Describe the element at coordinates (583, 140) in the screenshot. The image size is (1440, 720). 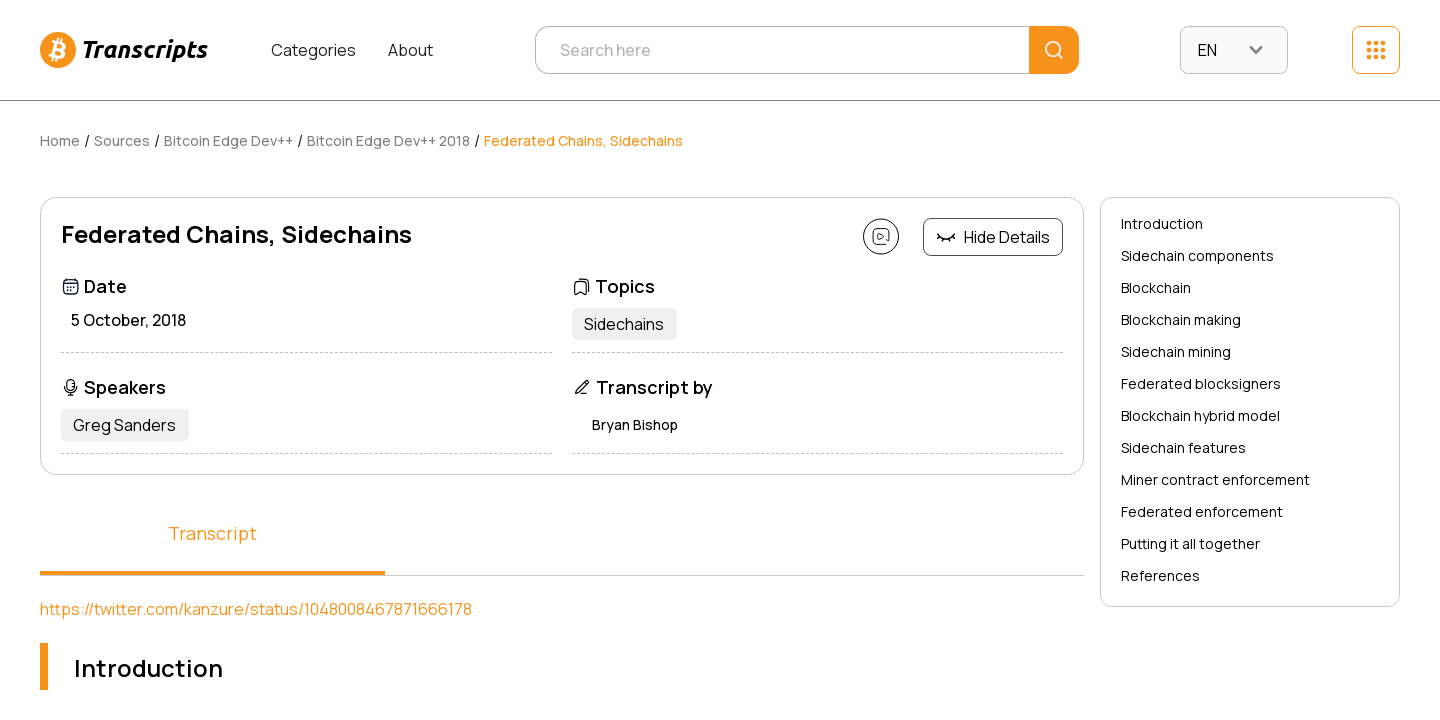
I see `Federated Chains, Sidechains` at that location.